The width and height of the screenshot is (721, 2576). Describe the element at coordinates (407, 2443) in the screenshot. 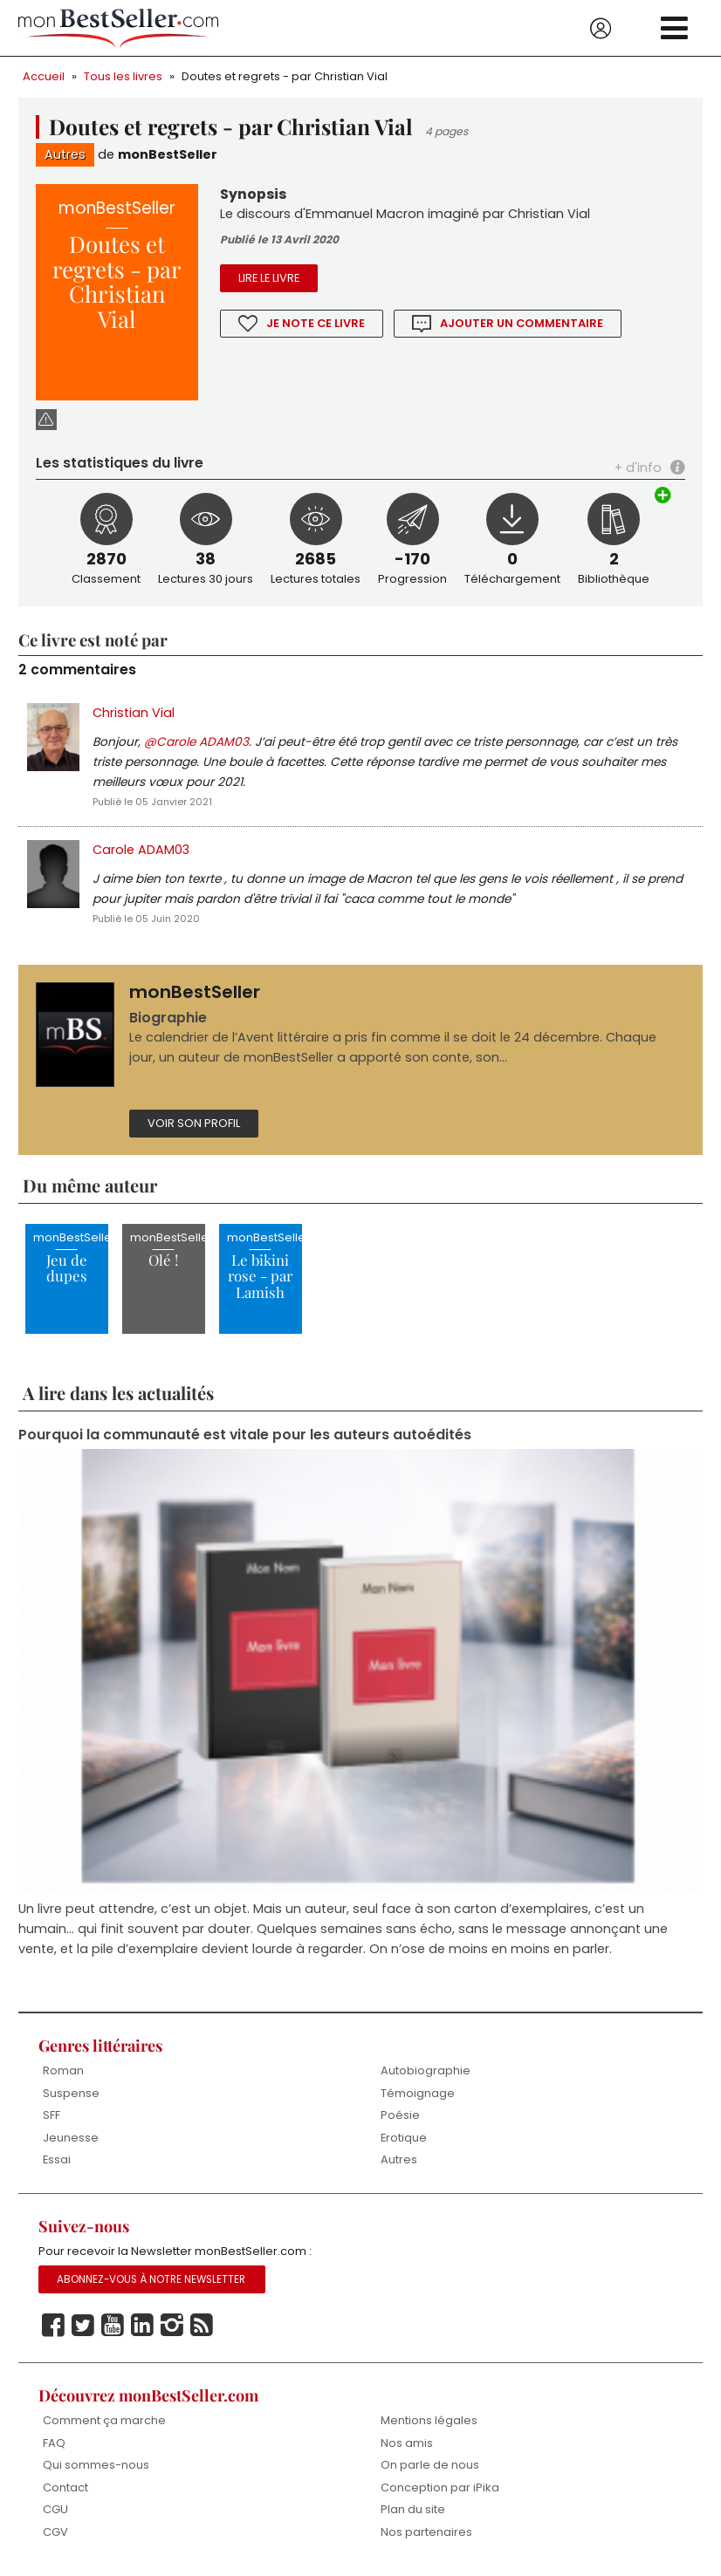

I see `Nos amis` at that location.